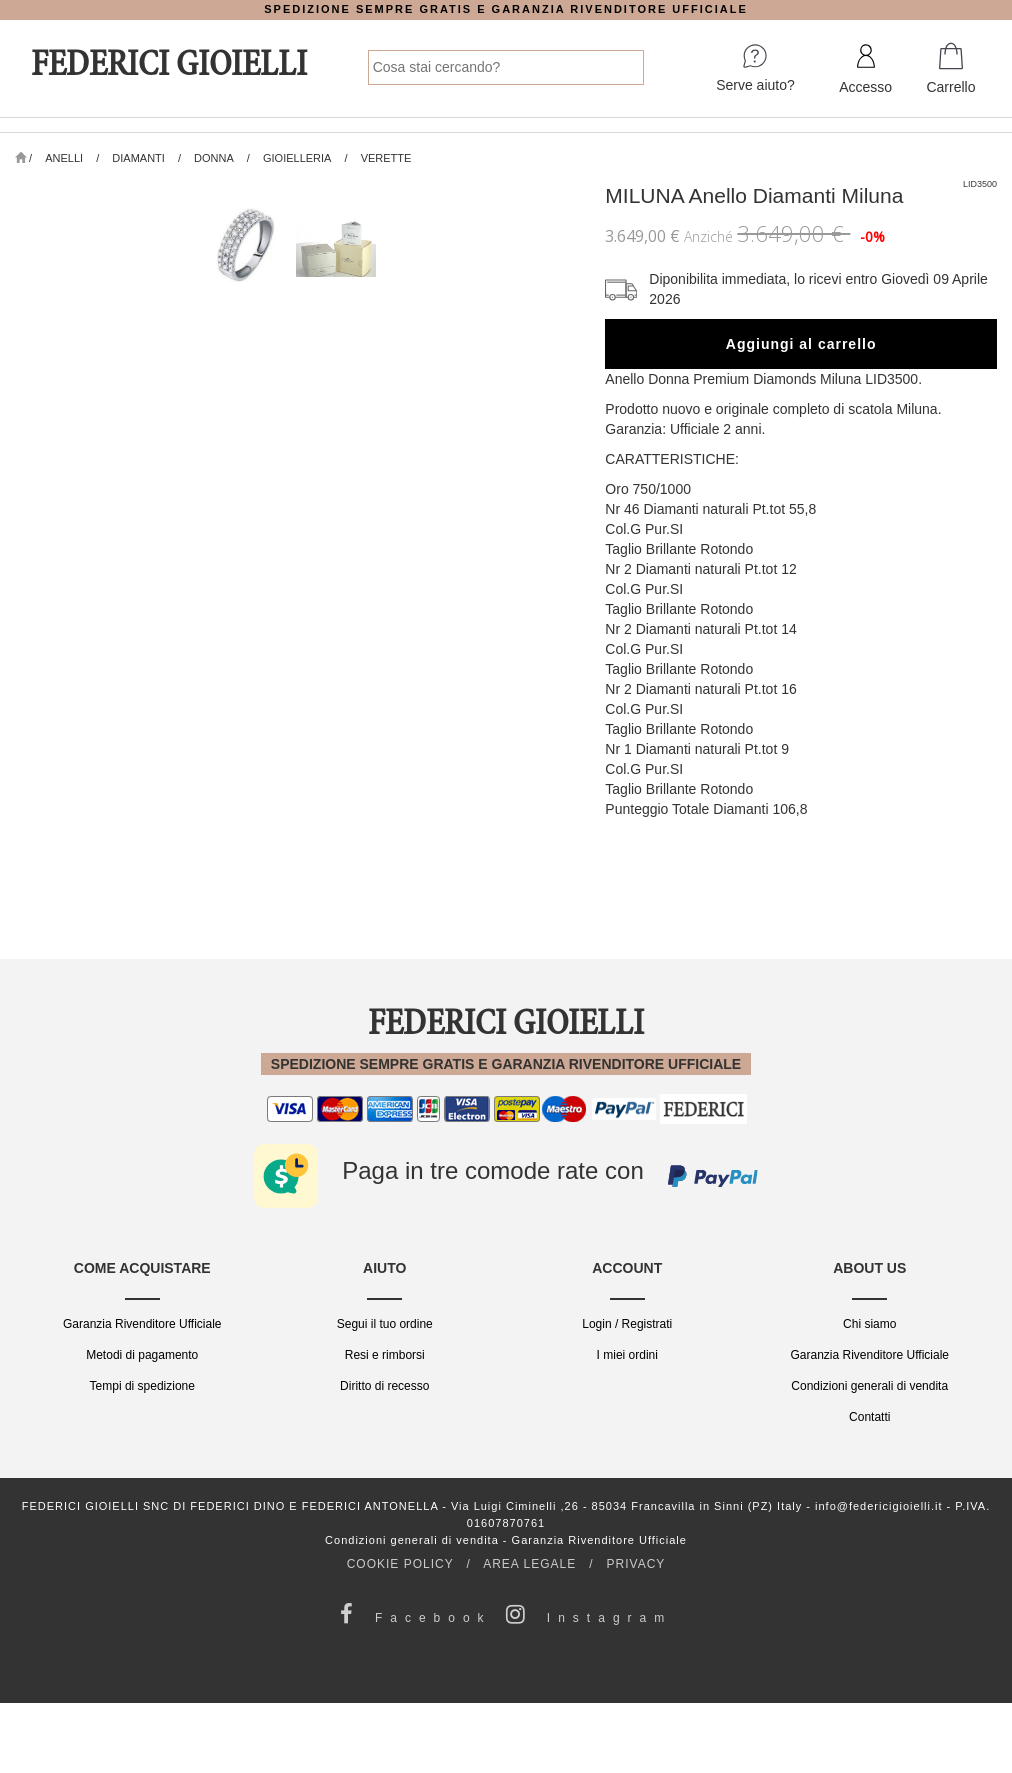 The height and width of the screenshot is (1773, 1012). Describe the element at coordinates (385, 1355) in the screenshot. I see `Resi e rimborsi` at that location.